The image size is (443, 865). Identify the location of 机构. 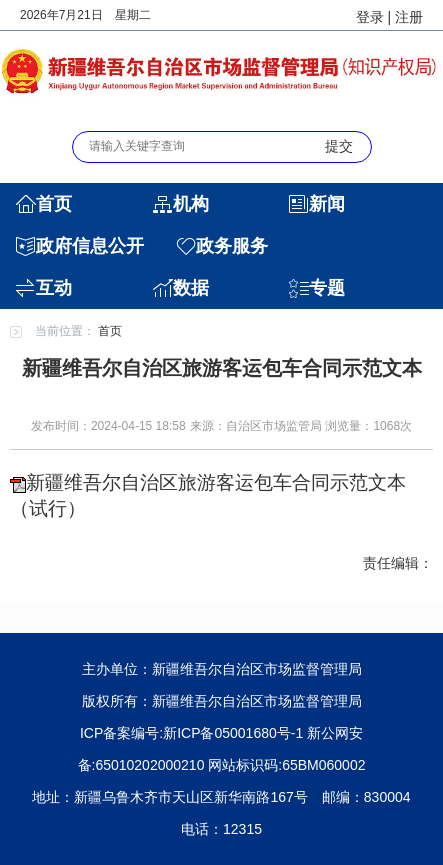
(191, 204).